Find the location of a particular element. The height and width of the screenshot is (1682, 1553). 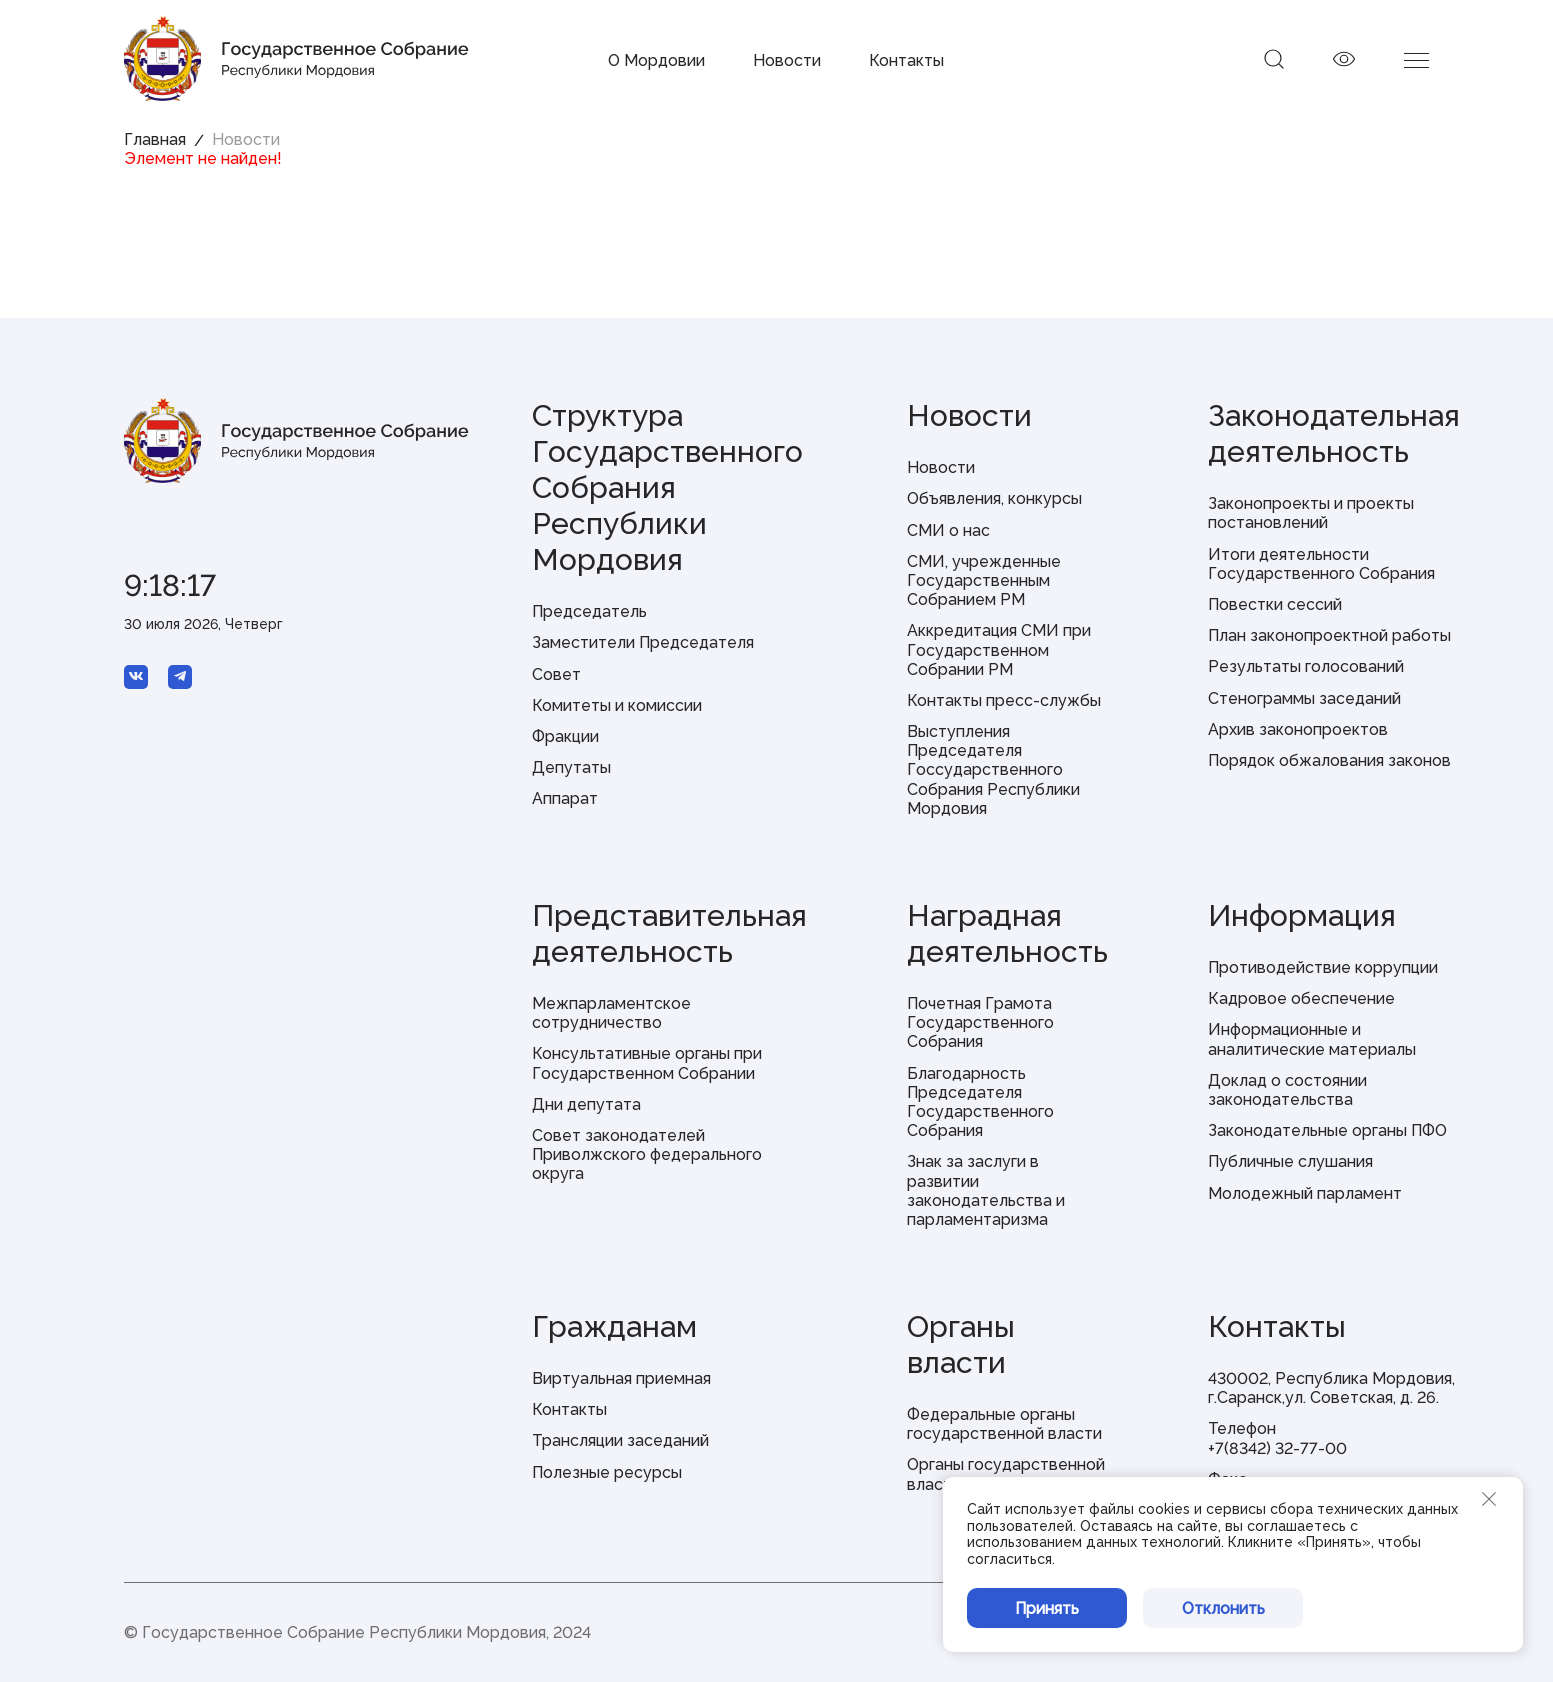

Трансляции заседаний is located at coordinates (620, 1440).